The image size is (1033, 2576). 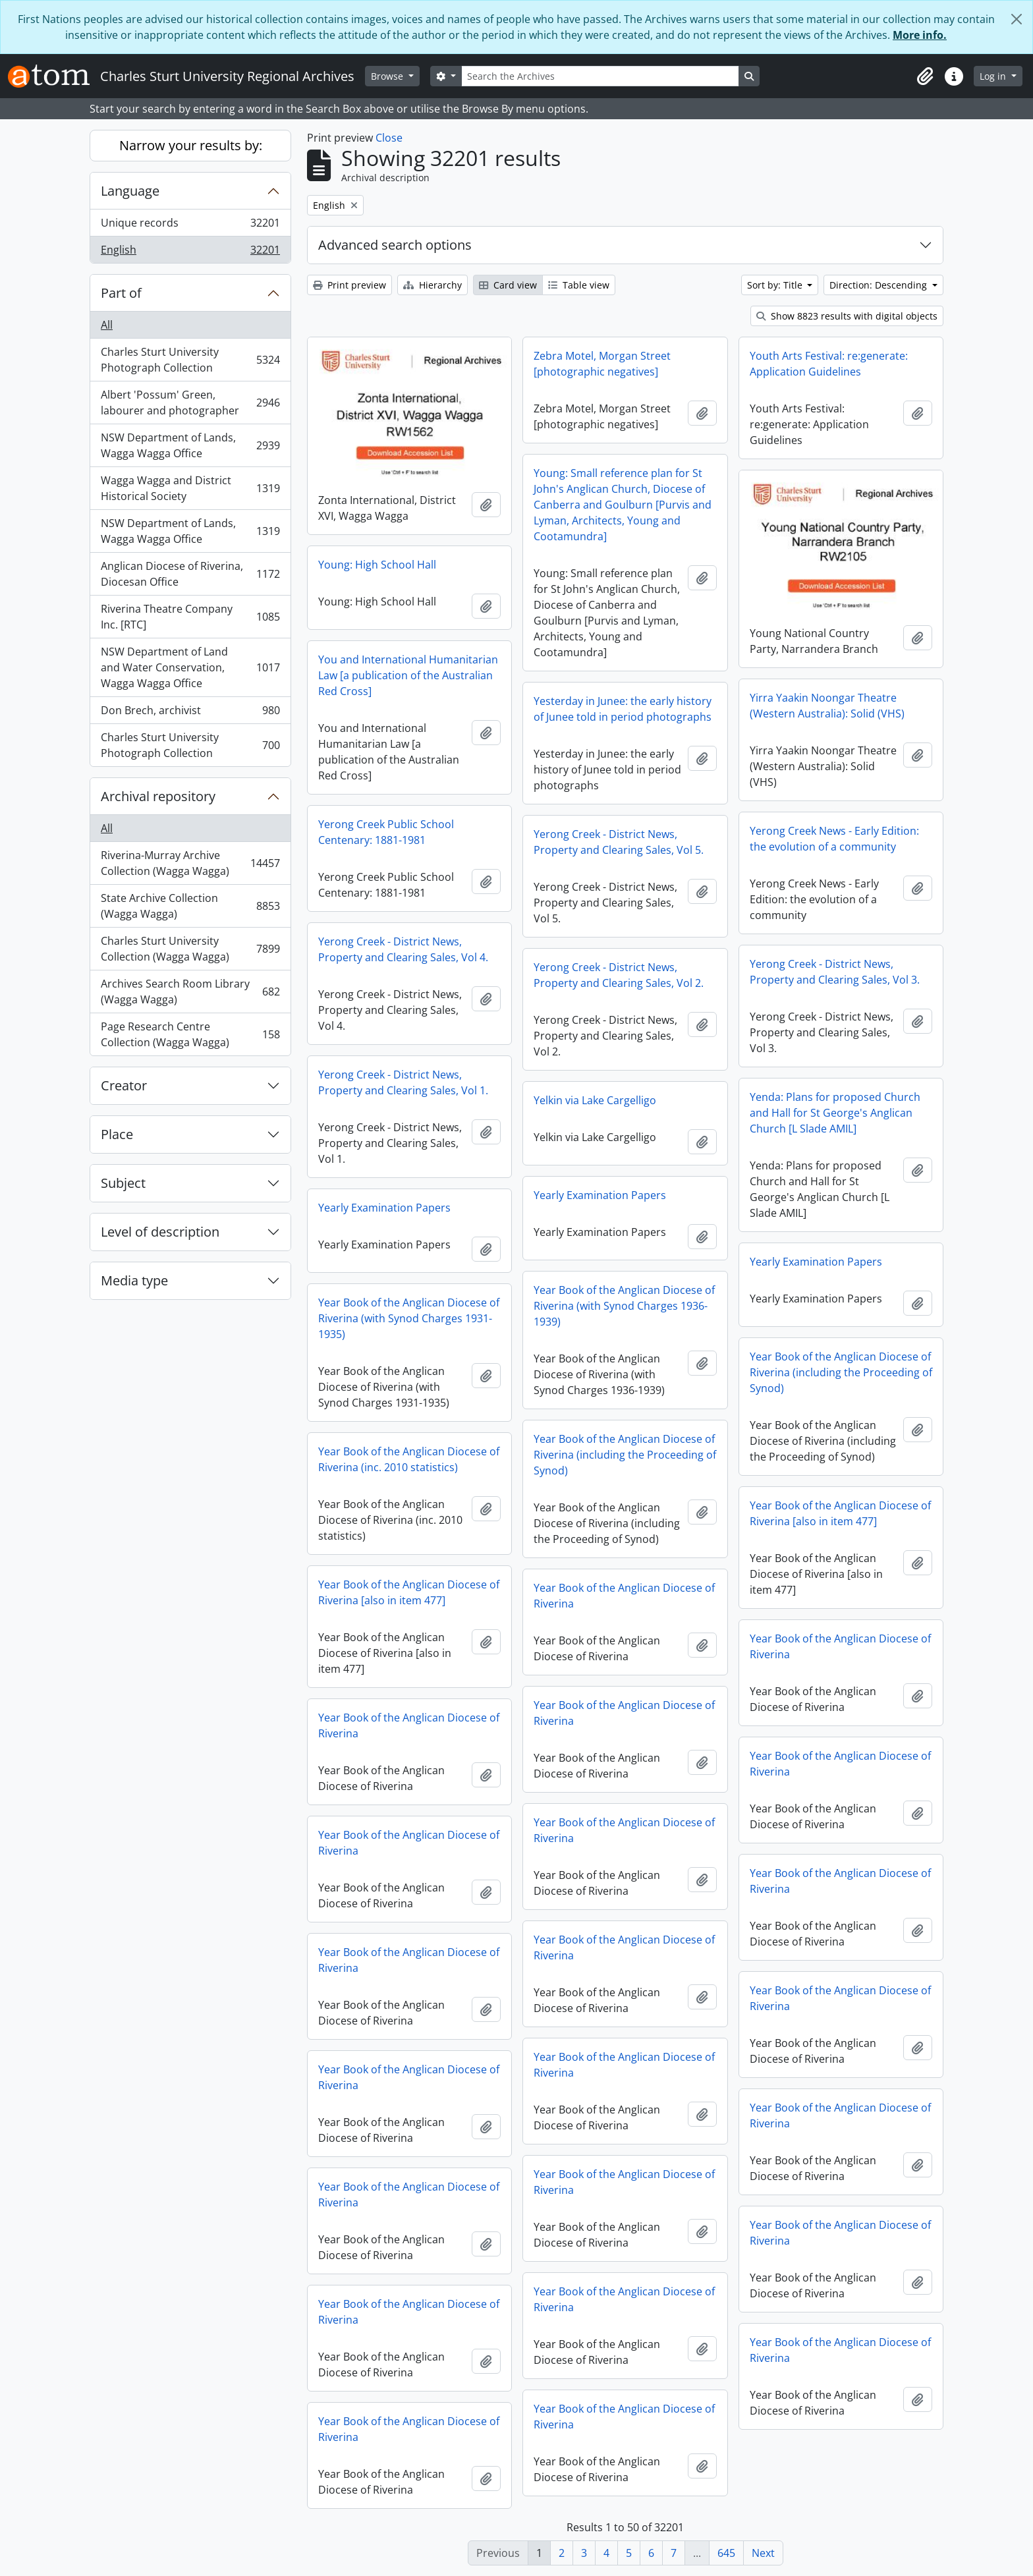 I want to click on Yerong Creek Public School Centenary: 1881-1981, so click(x=386, y=832).